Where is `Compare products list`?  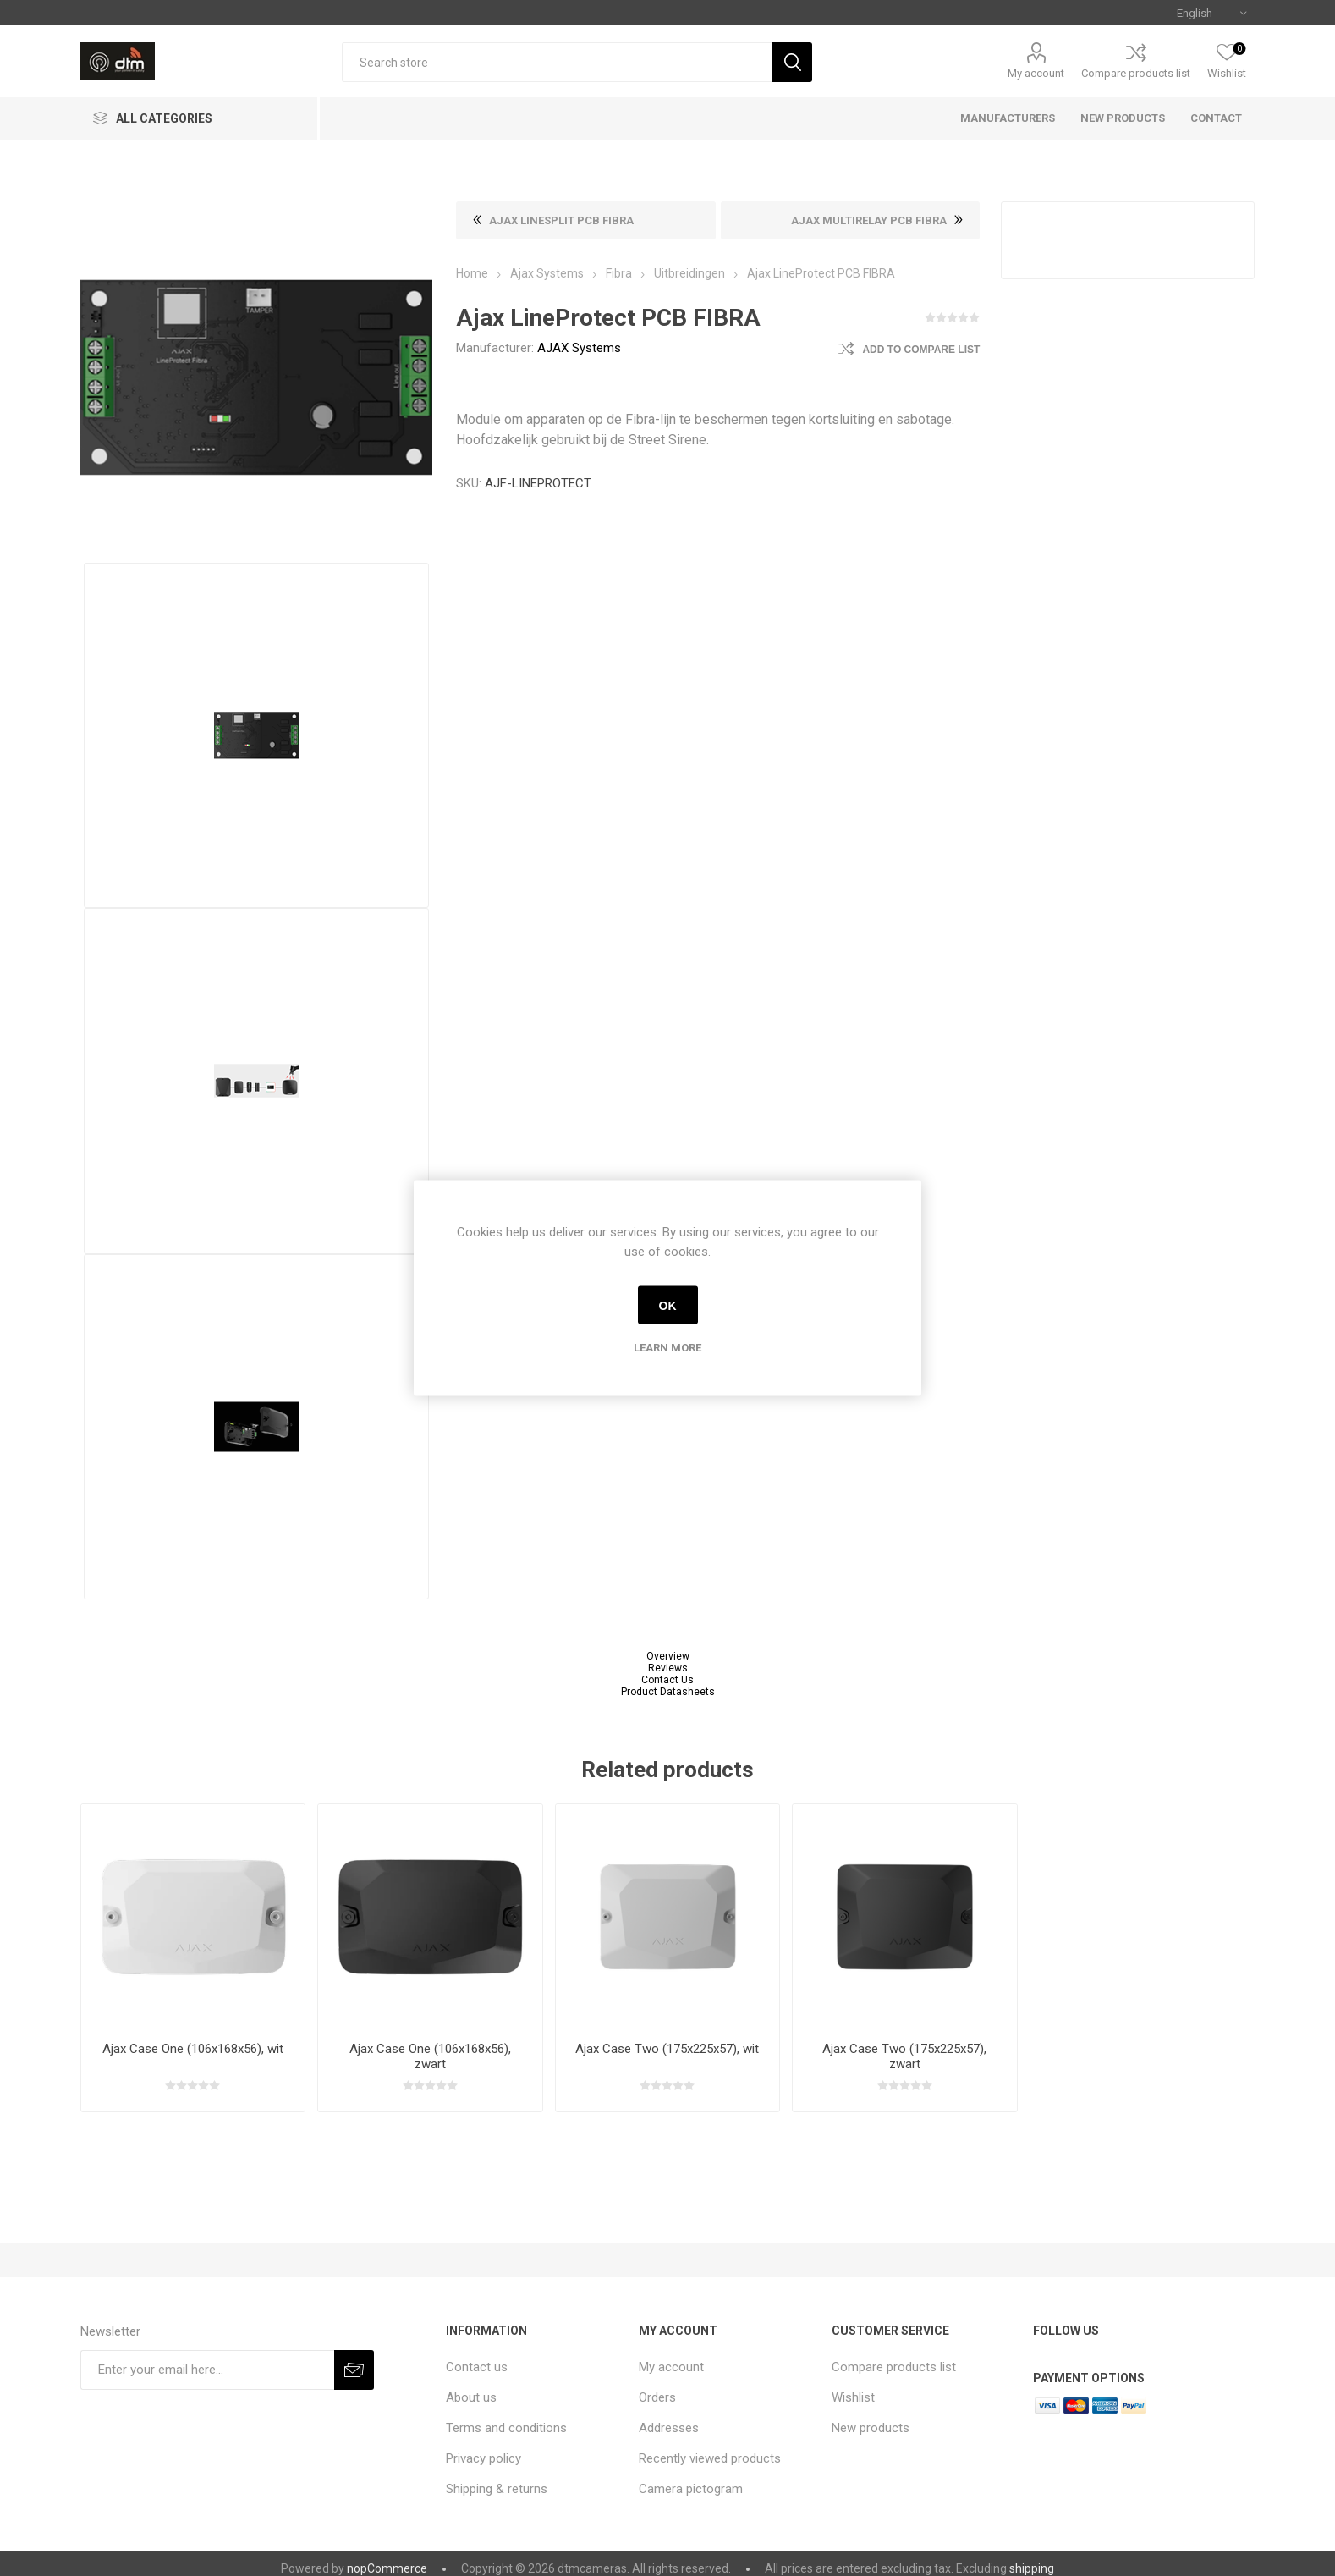 Compare products list is located at coordinates (1135, 73).